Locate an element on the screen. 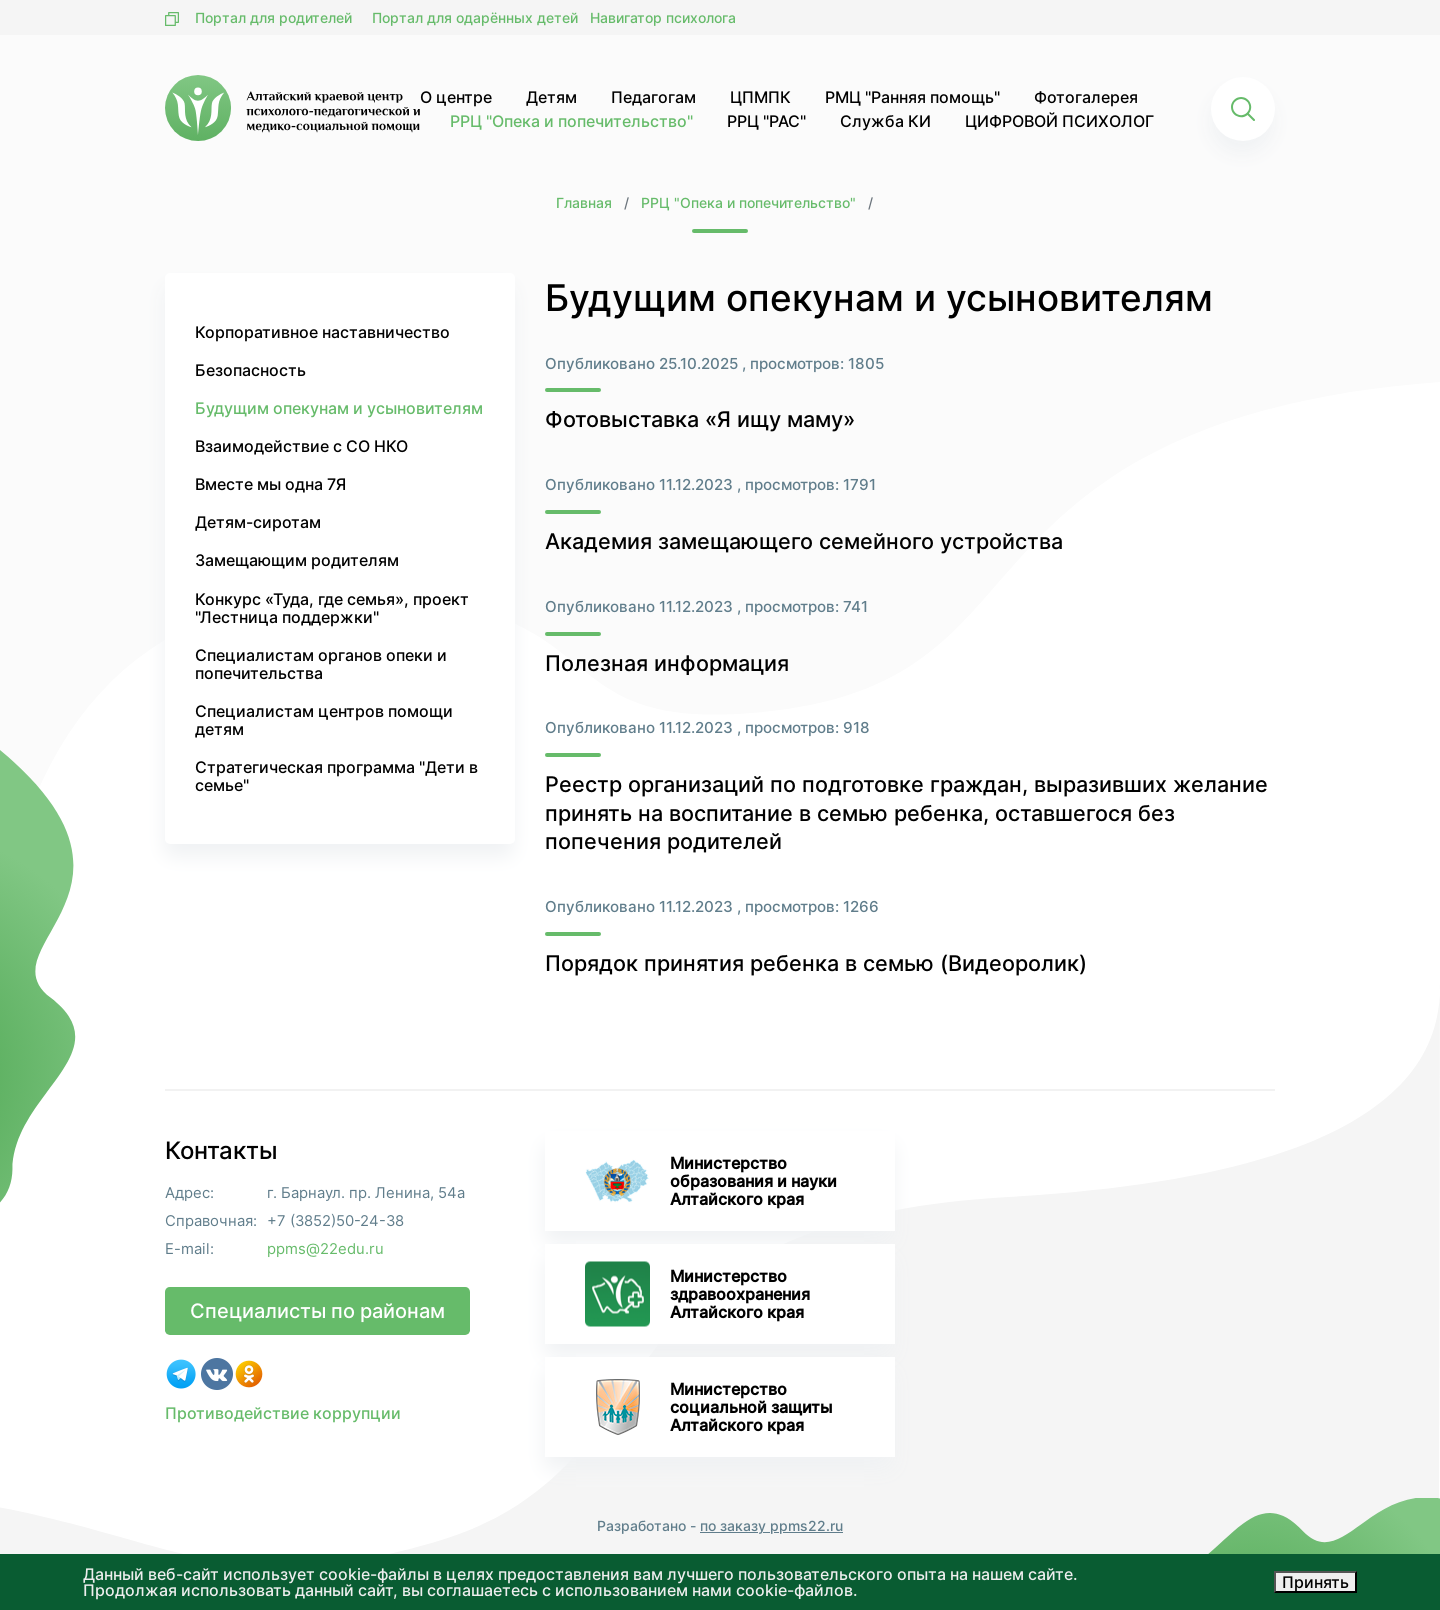  Вместе мы одна 7Я is located at coordinates (270, 484).